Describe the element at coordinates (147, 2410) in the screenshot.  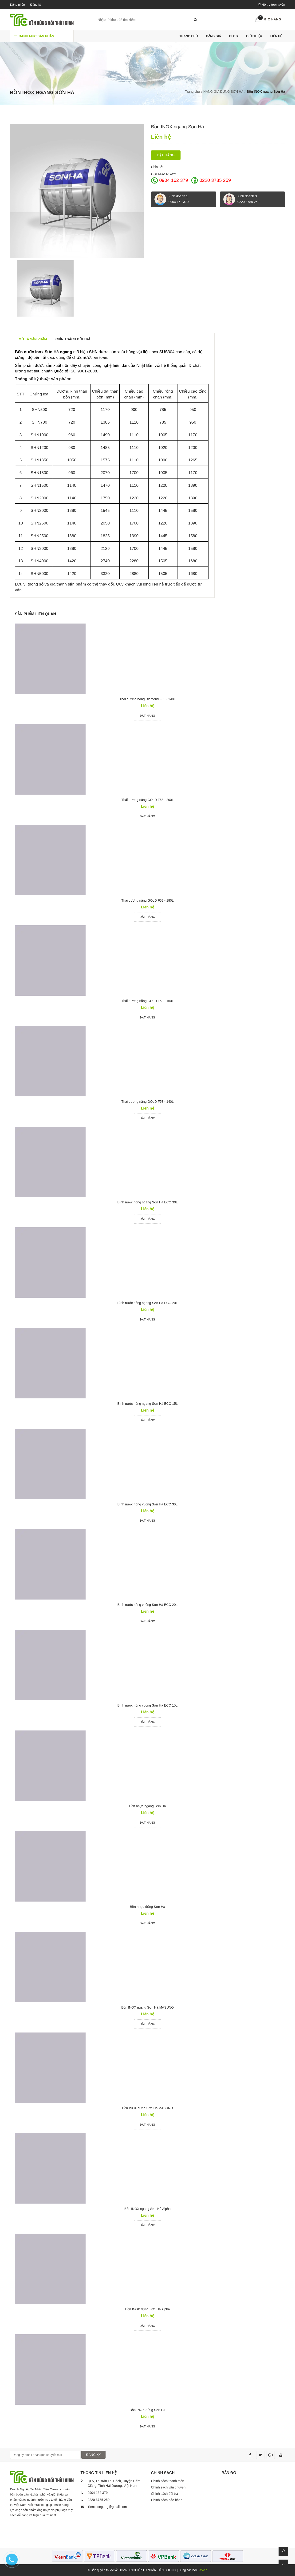
I see `Bồn INOX đứng Sơn Hà` at that location.